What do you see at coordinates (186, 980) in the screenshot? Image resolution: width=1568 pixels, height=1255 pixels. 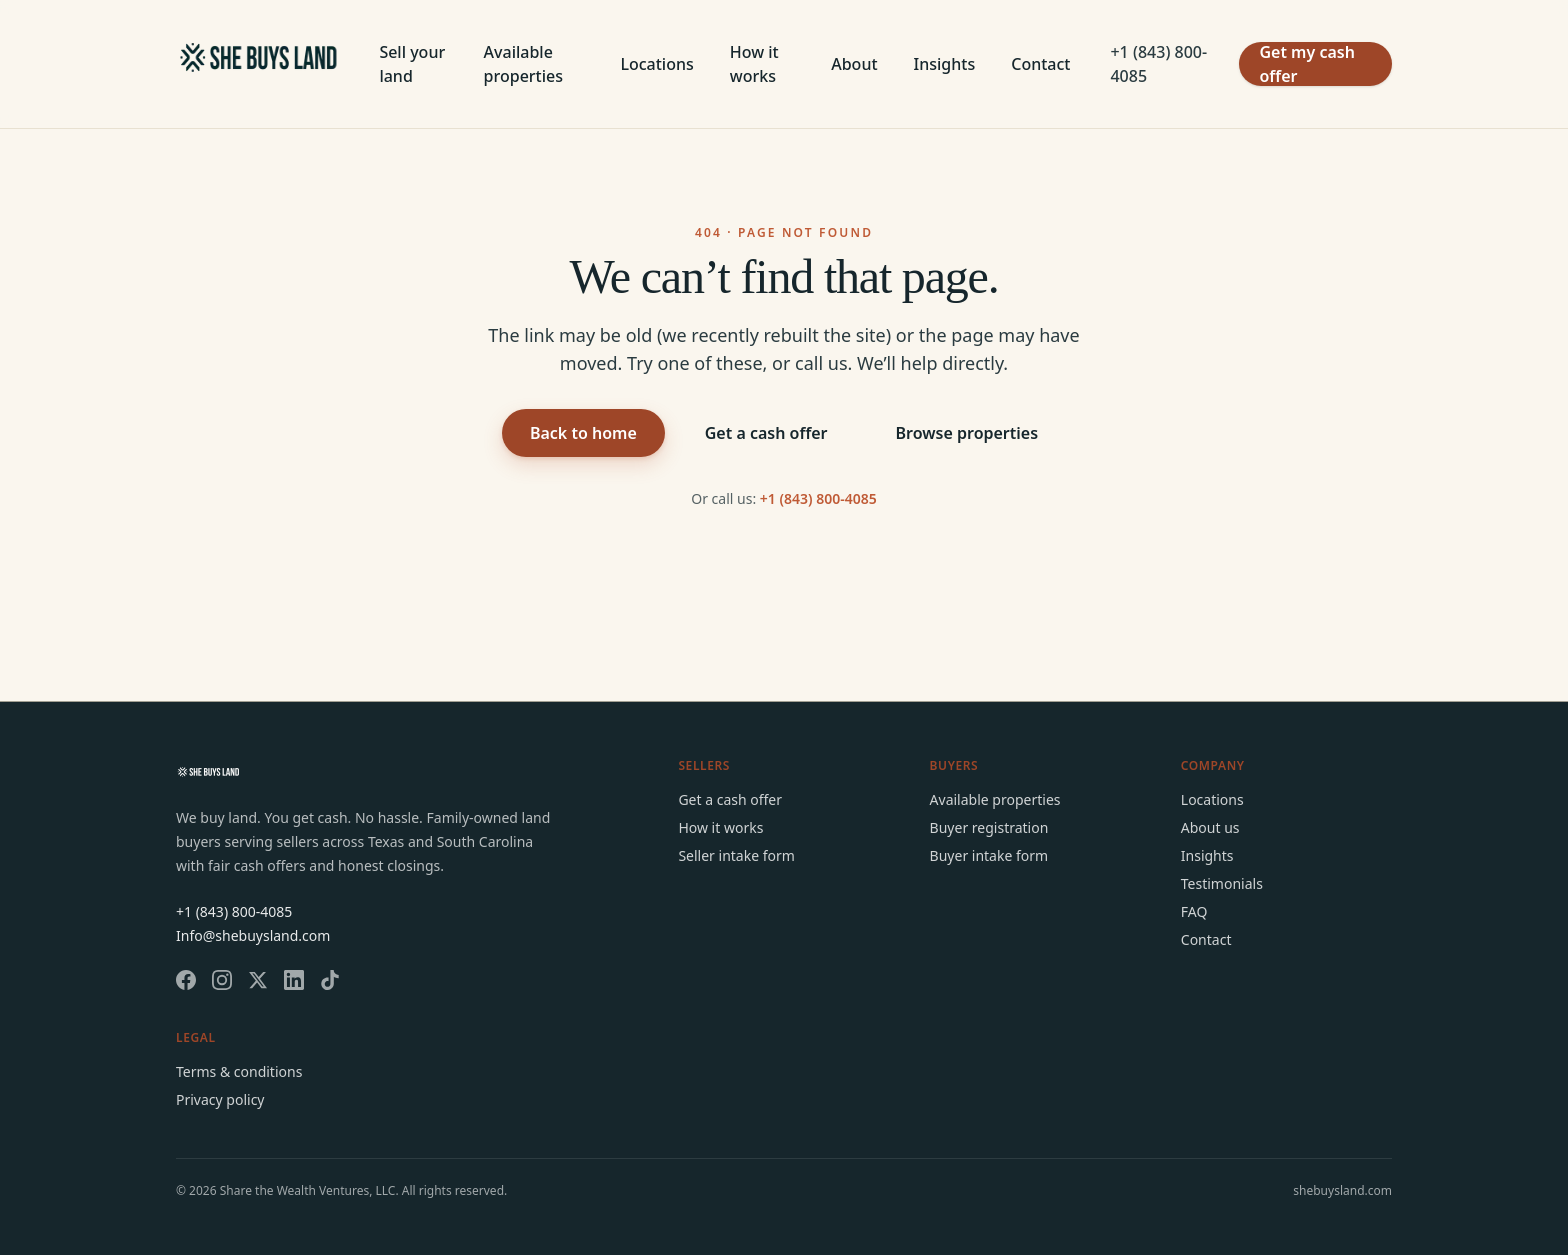 I see `[She Buys Land on Facebook]` at bounding box center [186, 980].